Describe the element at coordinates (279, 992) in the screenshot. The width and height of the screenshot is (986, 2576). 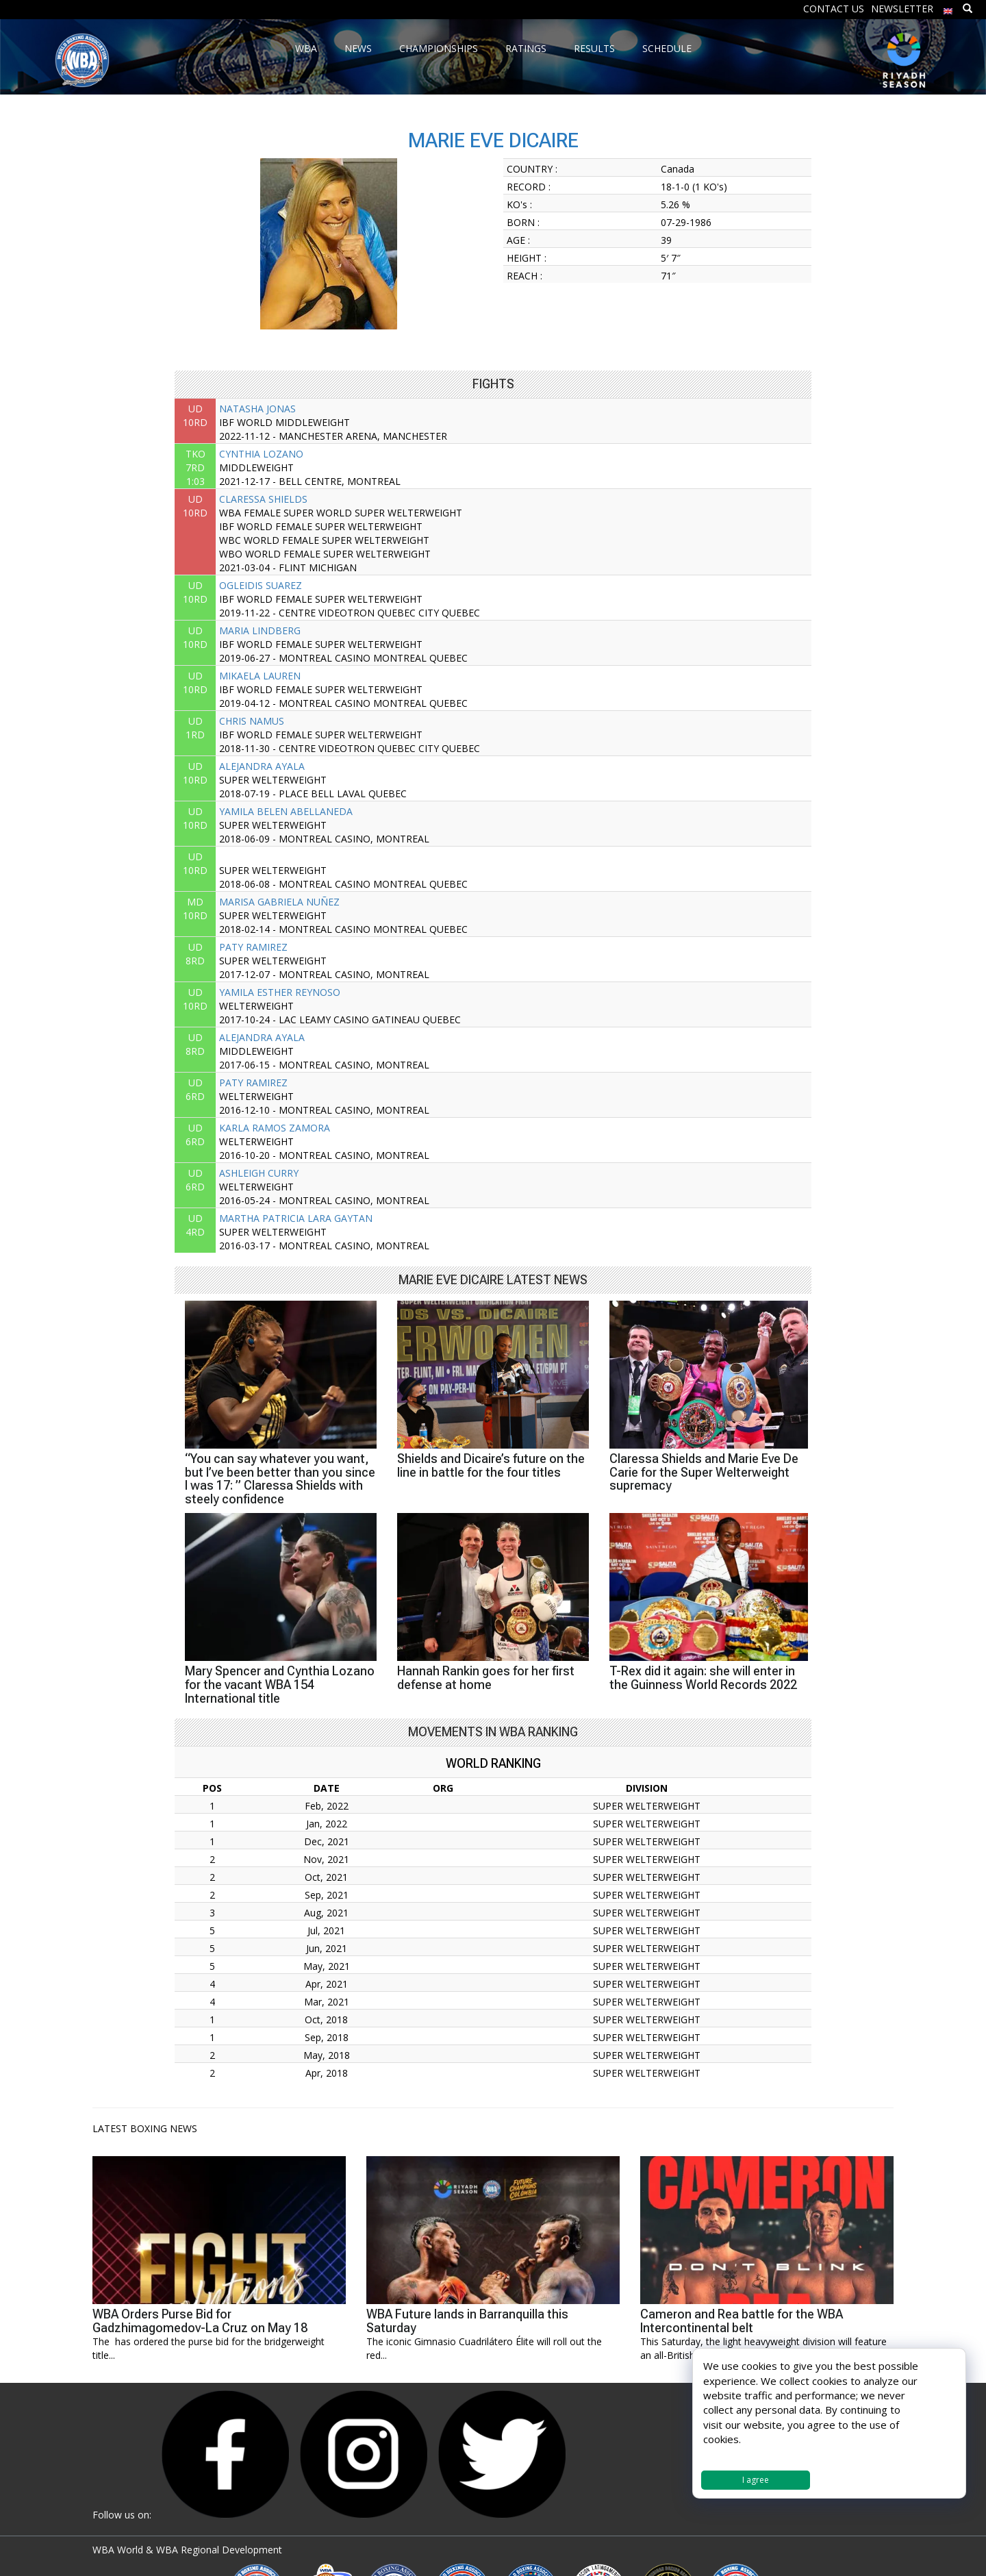
I see `YAMILA ESTHER REYNOSO` at that location.